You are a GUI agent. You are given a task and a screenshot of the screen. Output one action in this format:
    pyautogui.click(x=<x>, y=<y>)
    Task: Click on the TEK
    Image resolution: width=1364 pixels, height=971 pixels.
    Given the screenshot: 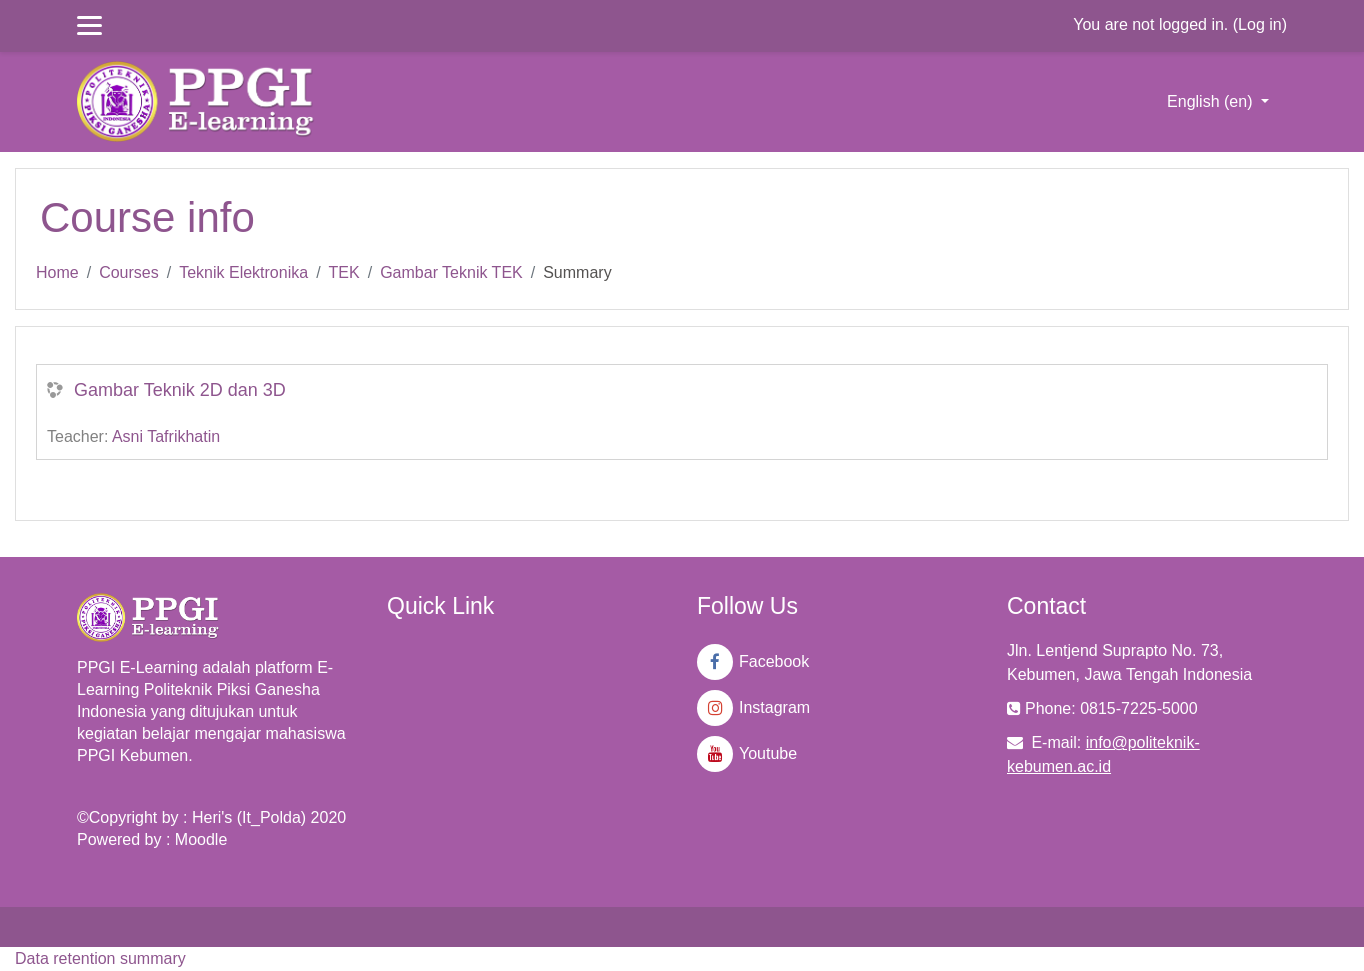 What is the action you would take?
    pyautogui.click(x=344, y=272)
    